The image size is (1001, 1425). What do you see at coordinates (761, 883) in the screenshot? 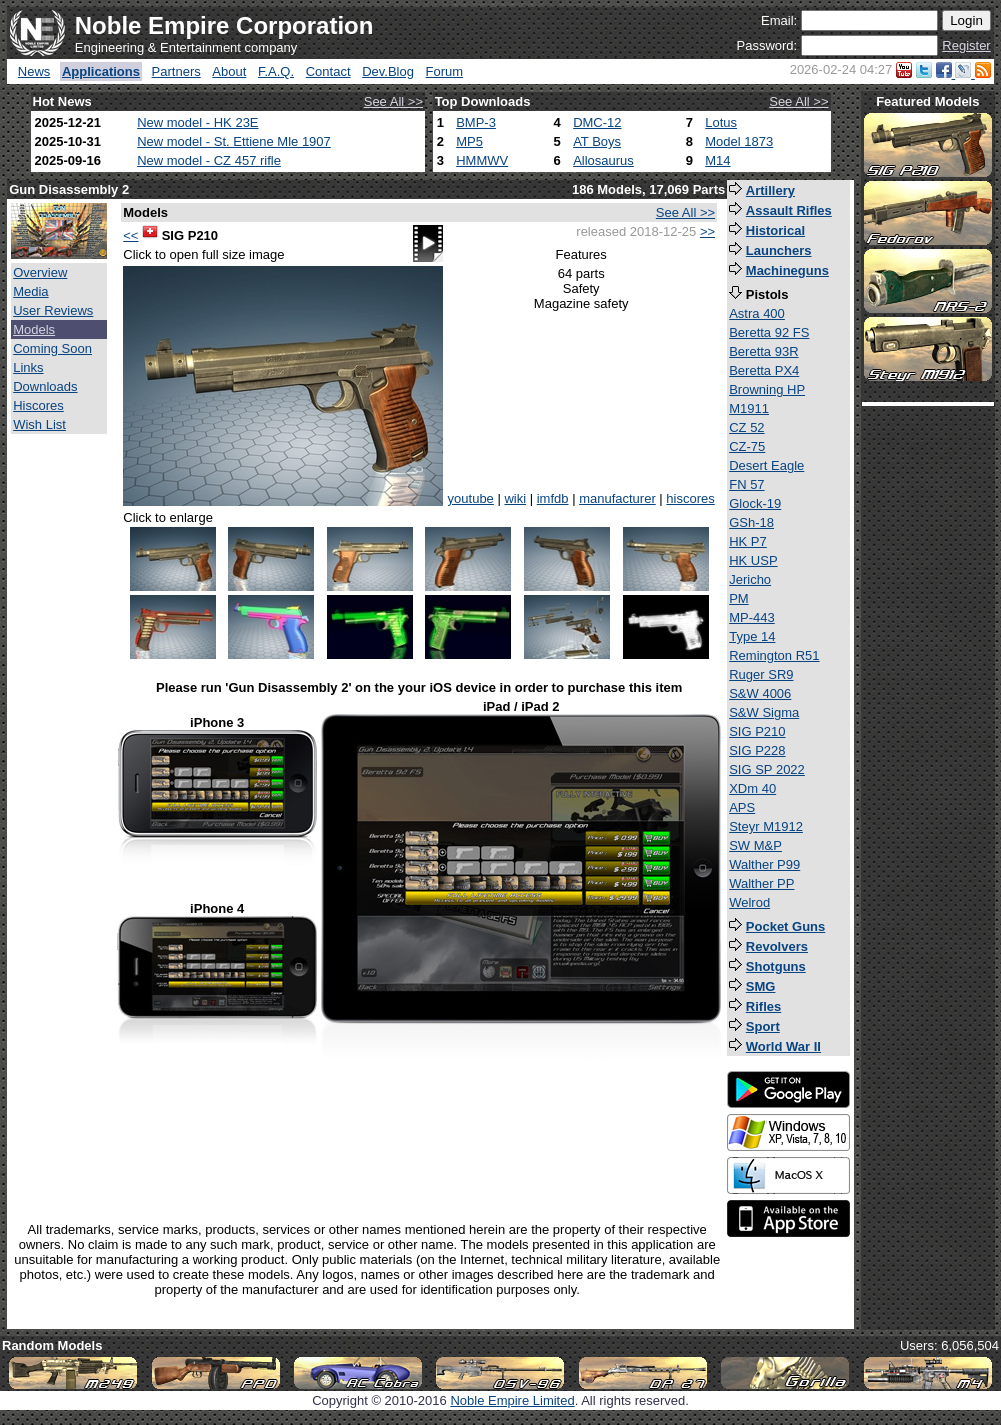
I see `Walther PP` at bounding box center [761, 883].